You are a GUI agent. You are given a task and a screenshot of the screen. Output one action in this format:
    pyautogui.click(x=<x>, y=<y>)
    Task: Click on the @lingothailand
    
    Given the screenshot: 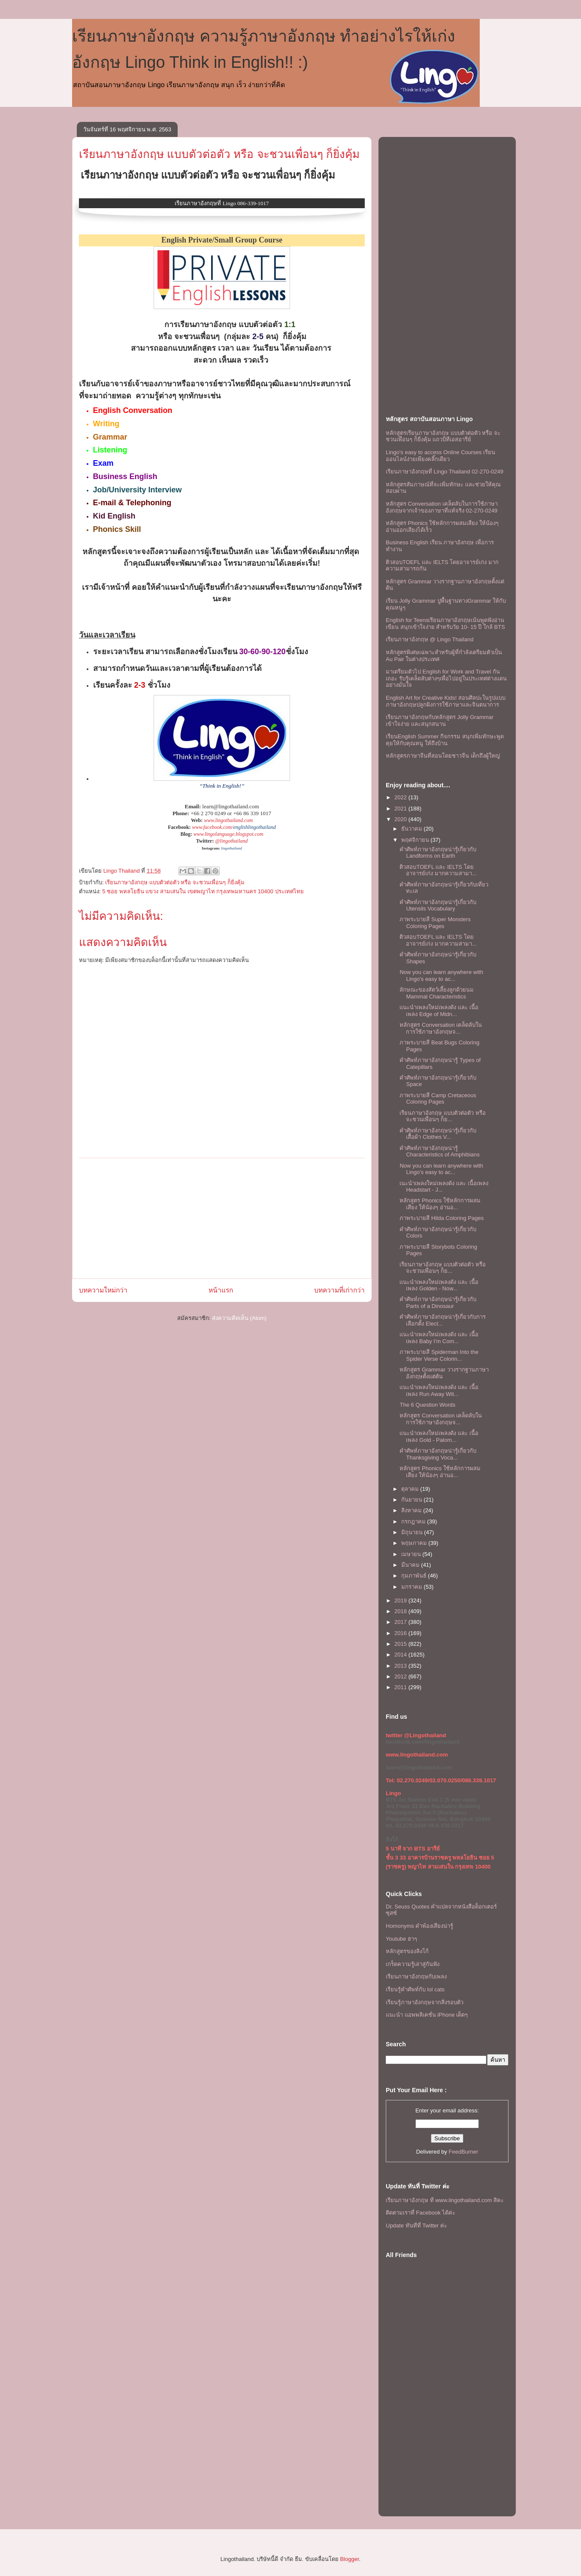 What is the action you would take?
    pyautogui.click(x=231, y=841)
    